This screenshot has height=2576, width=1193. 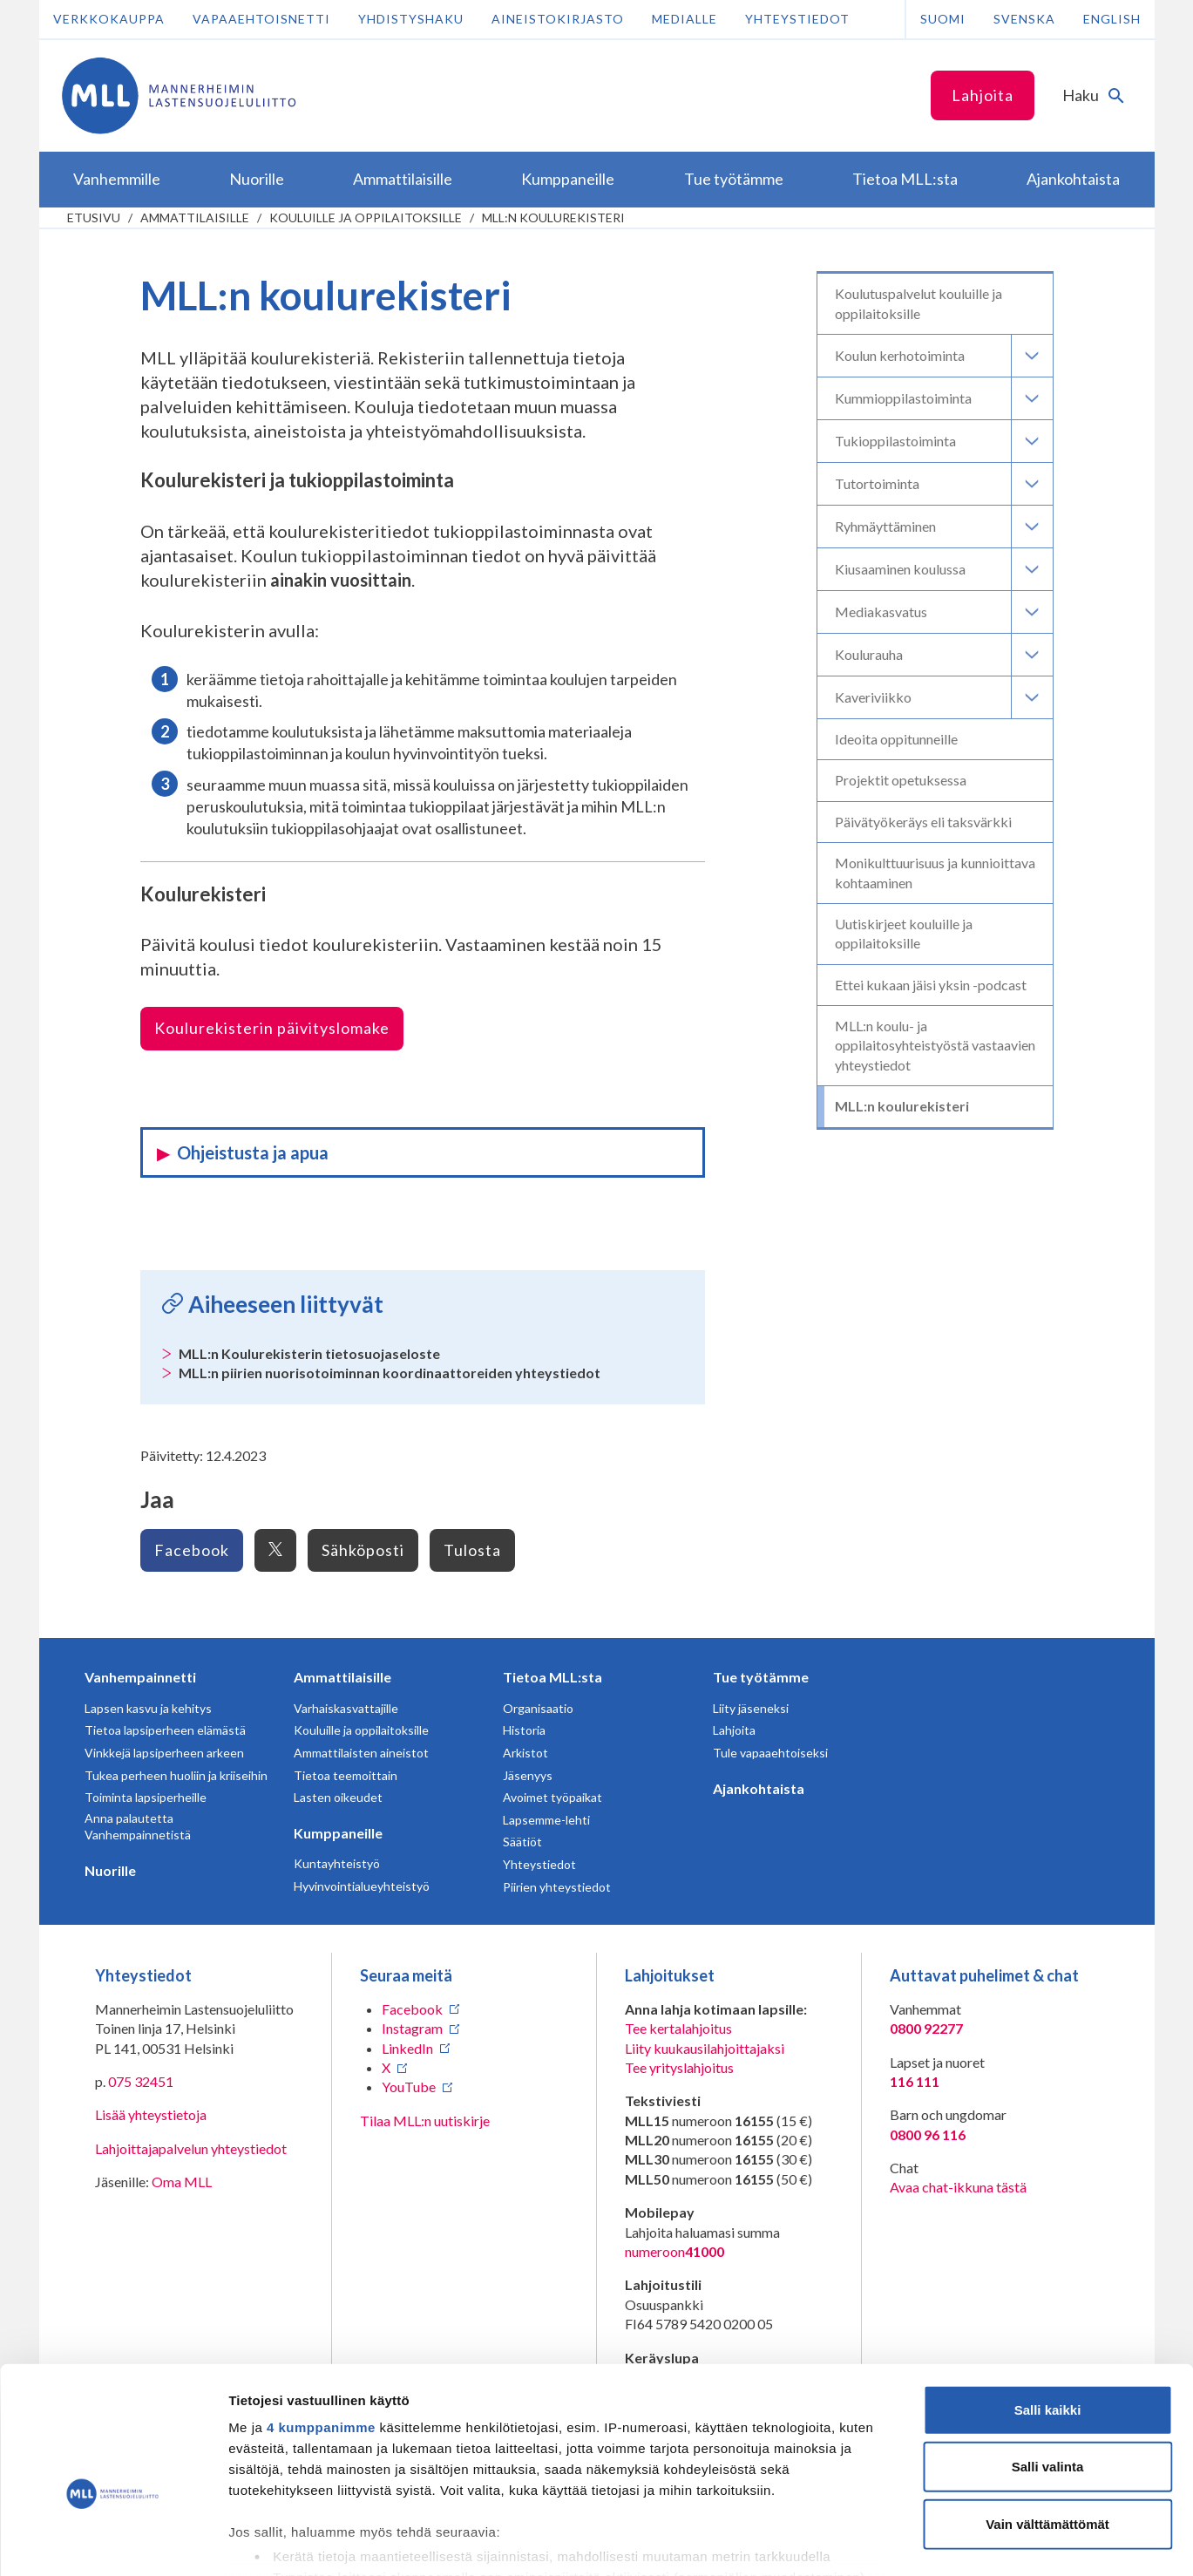 I want to click on MLL:n piirien nuorisotoiminnan koordinaattoreiden yhteystiedot, so click(x=389, y=1372).